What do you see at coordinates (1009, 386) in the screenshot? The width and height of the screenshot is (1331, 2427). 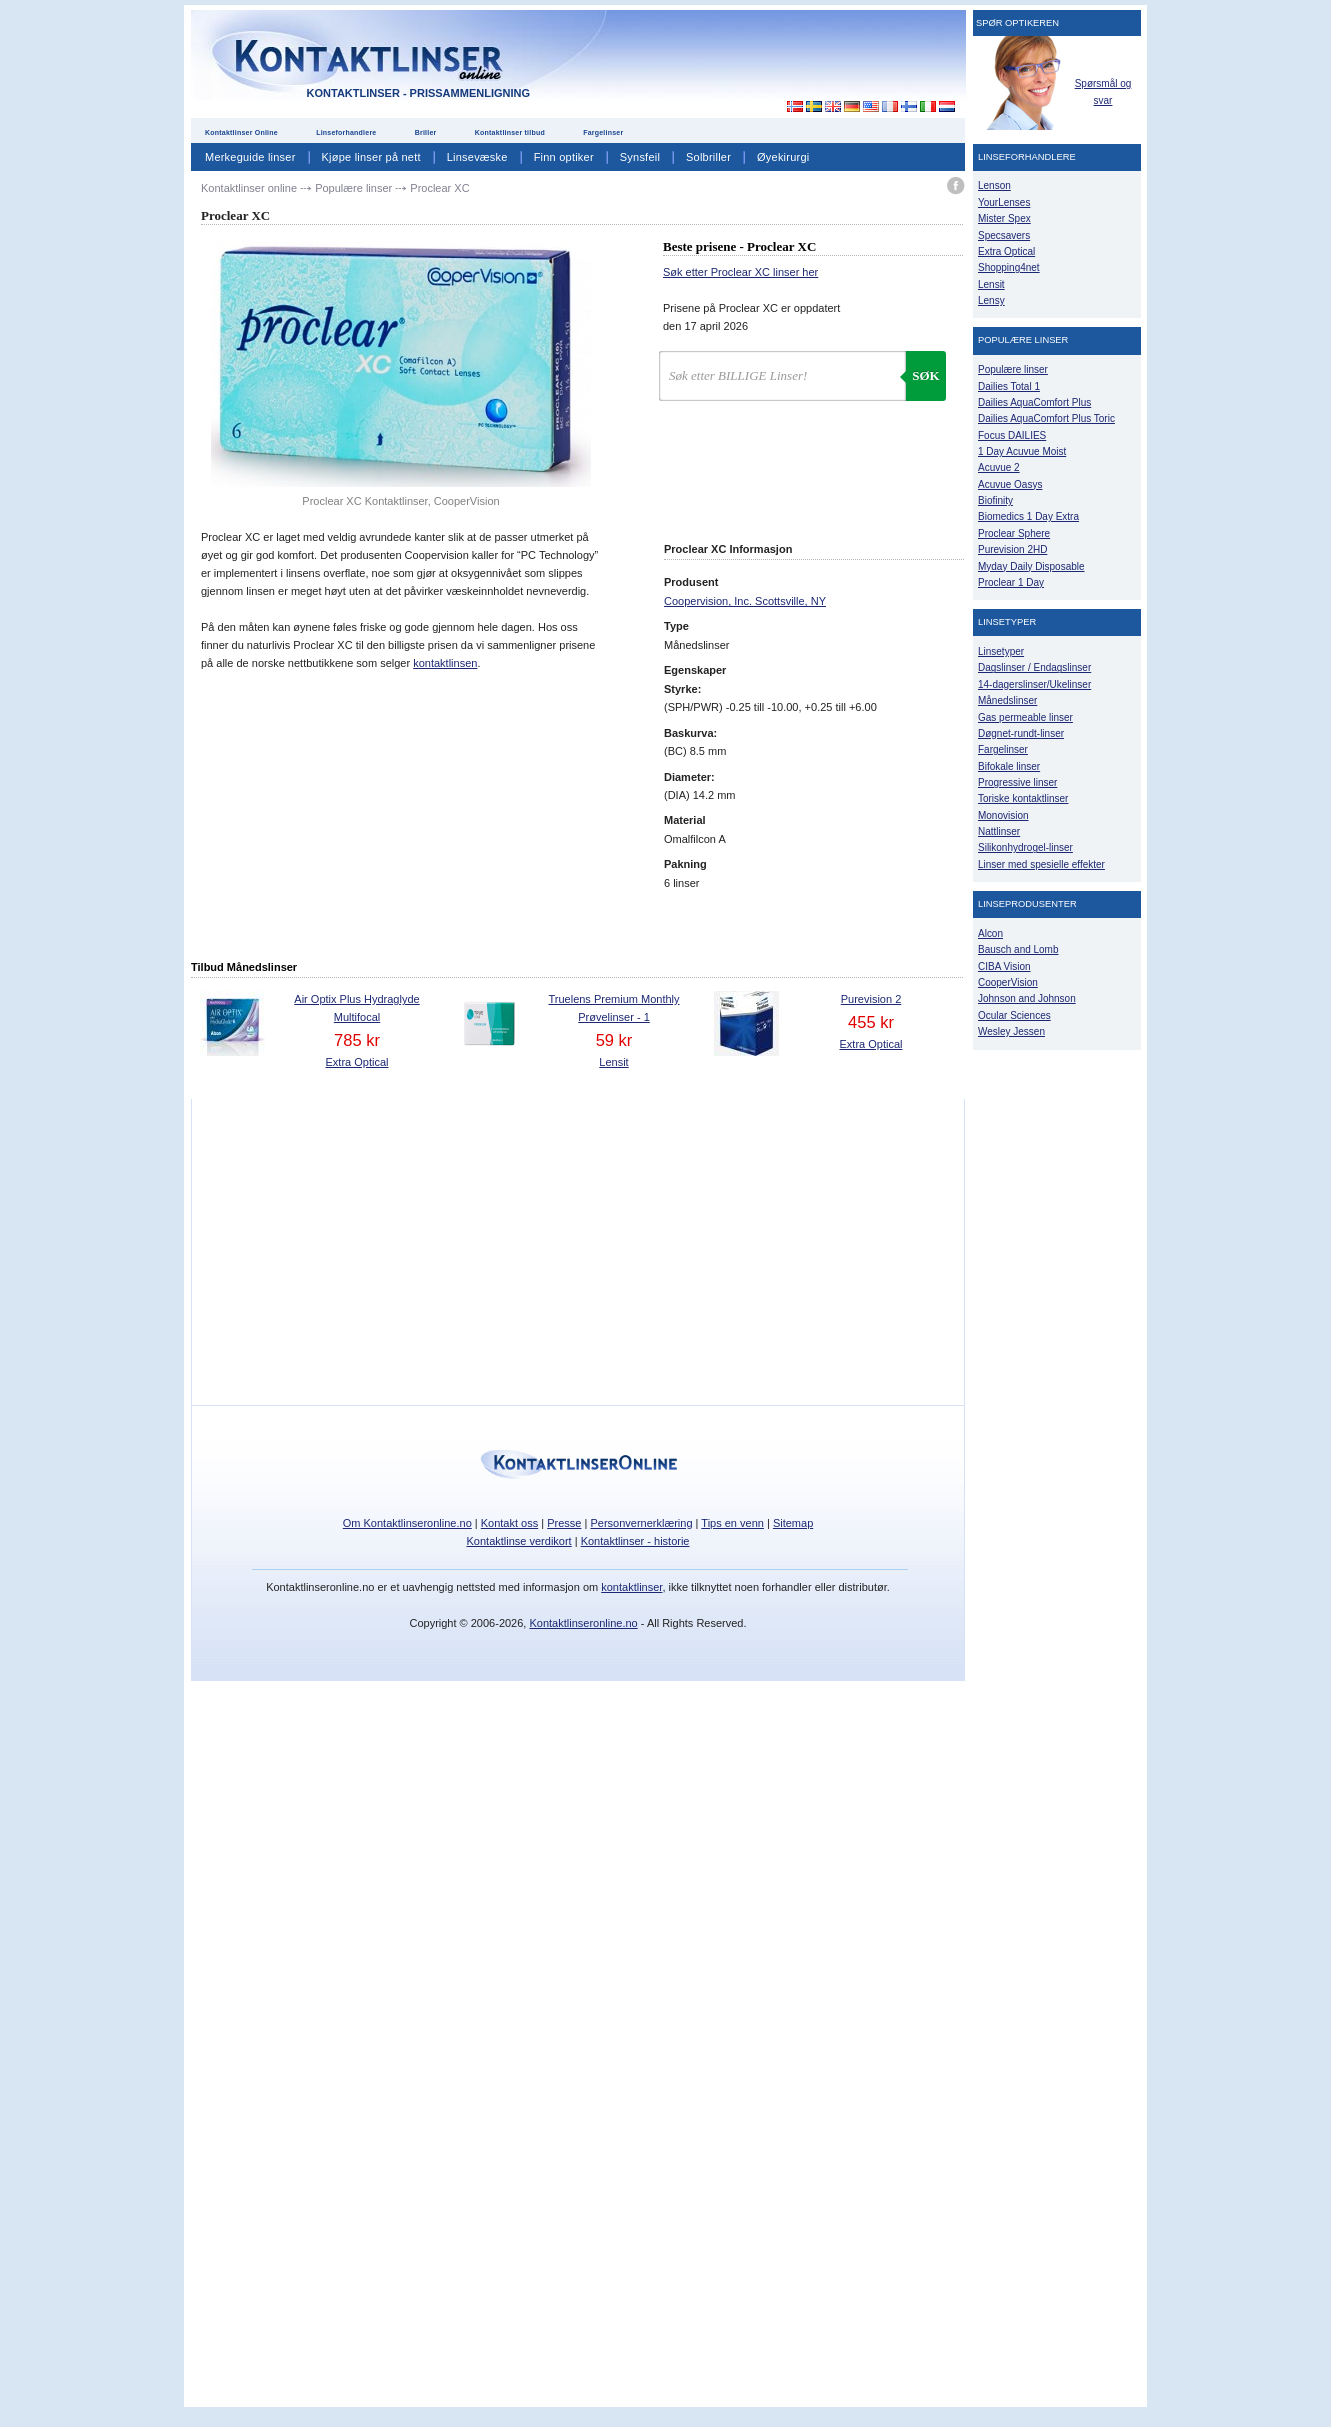 I see `Dailies Total 1` at bounding box center [1009, 386].